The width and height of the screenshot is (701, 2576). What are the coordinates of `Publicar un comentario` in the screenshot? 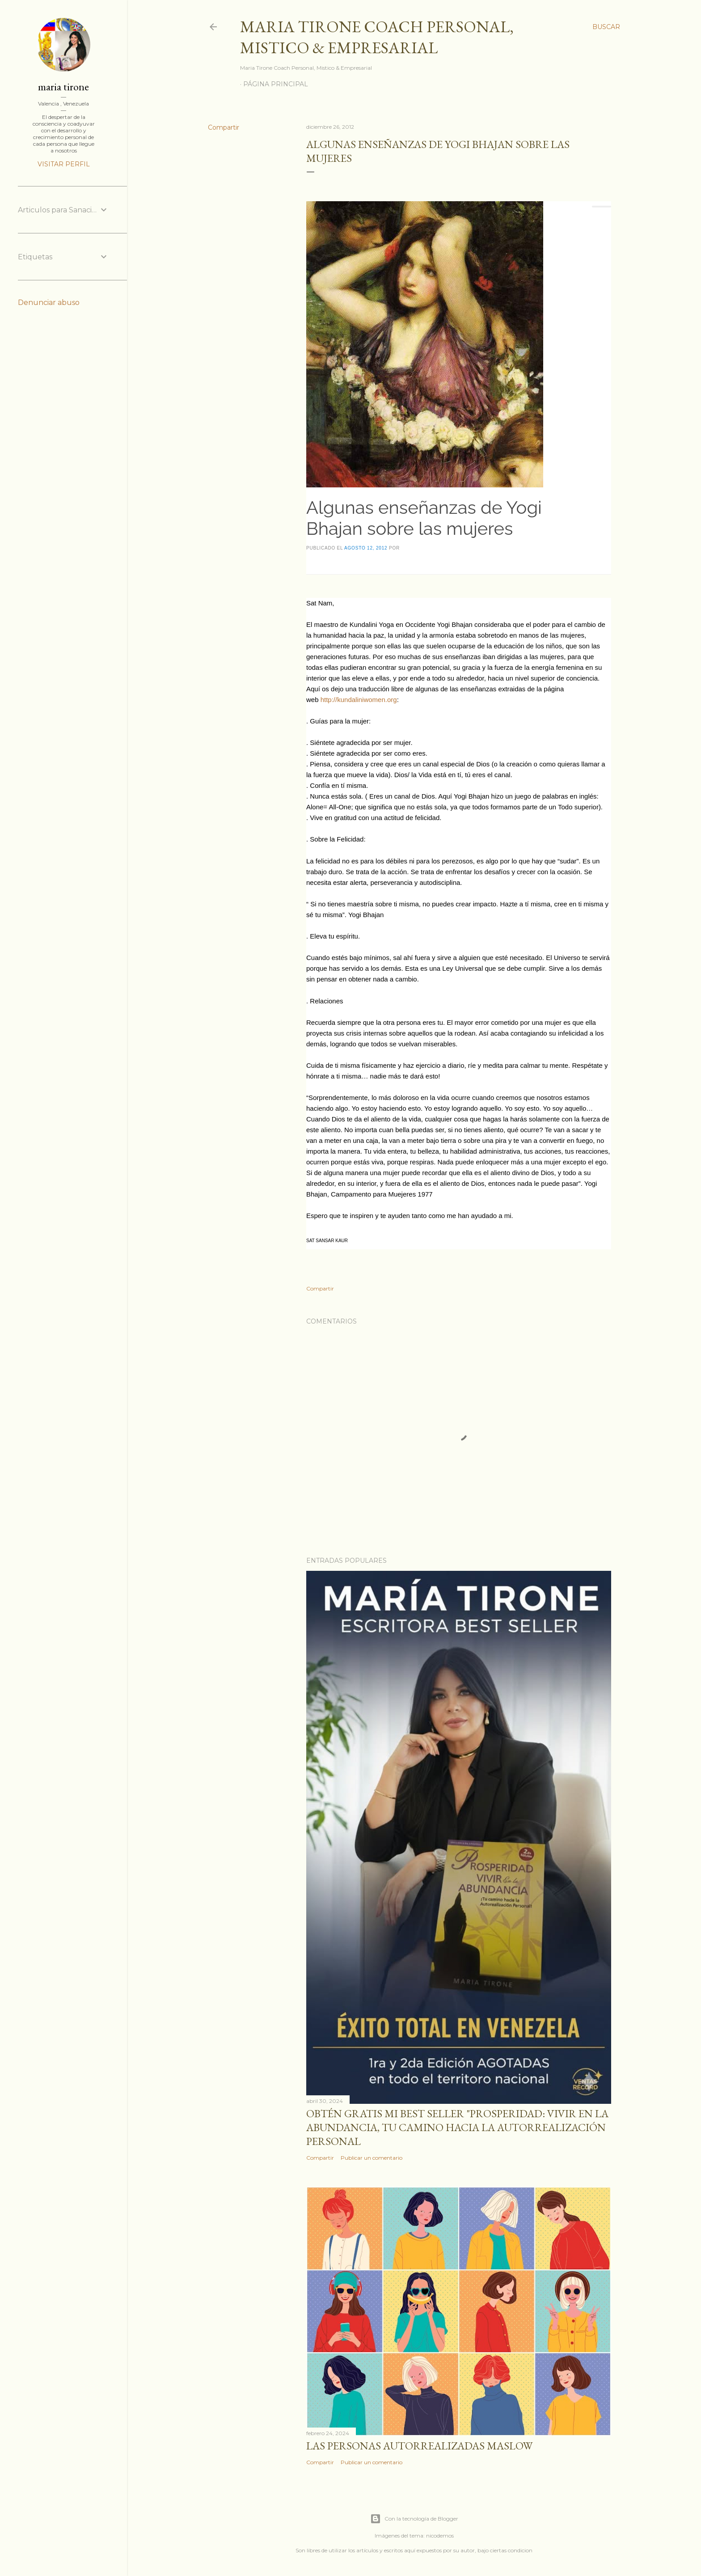 It's located at (371, 2157).